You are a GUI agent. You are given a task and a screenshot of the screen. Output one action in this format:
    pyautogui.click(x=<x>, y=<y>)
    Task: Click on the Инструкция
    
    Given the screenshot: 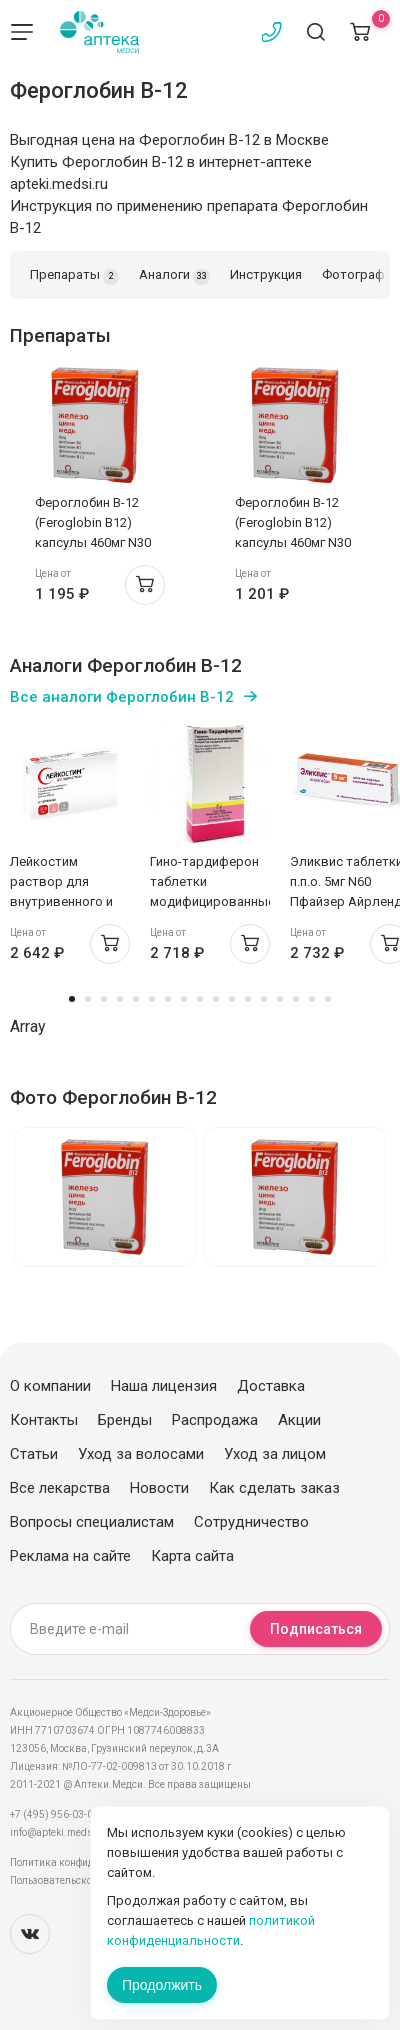 What is the action you would take?
    pyautogui.click(x=266, y=274)
    